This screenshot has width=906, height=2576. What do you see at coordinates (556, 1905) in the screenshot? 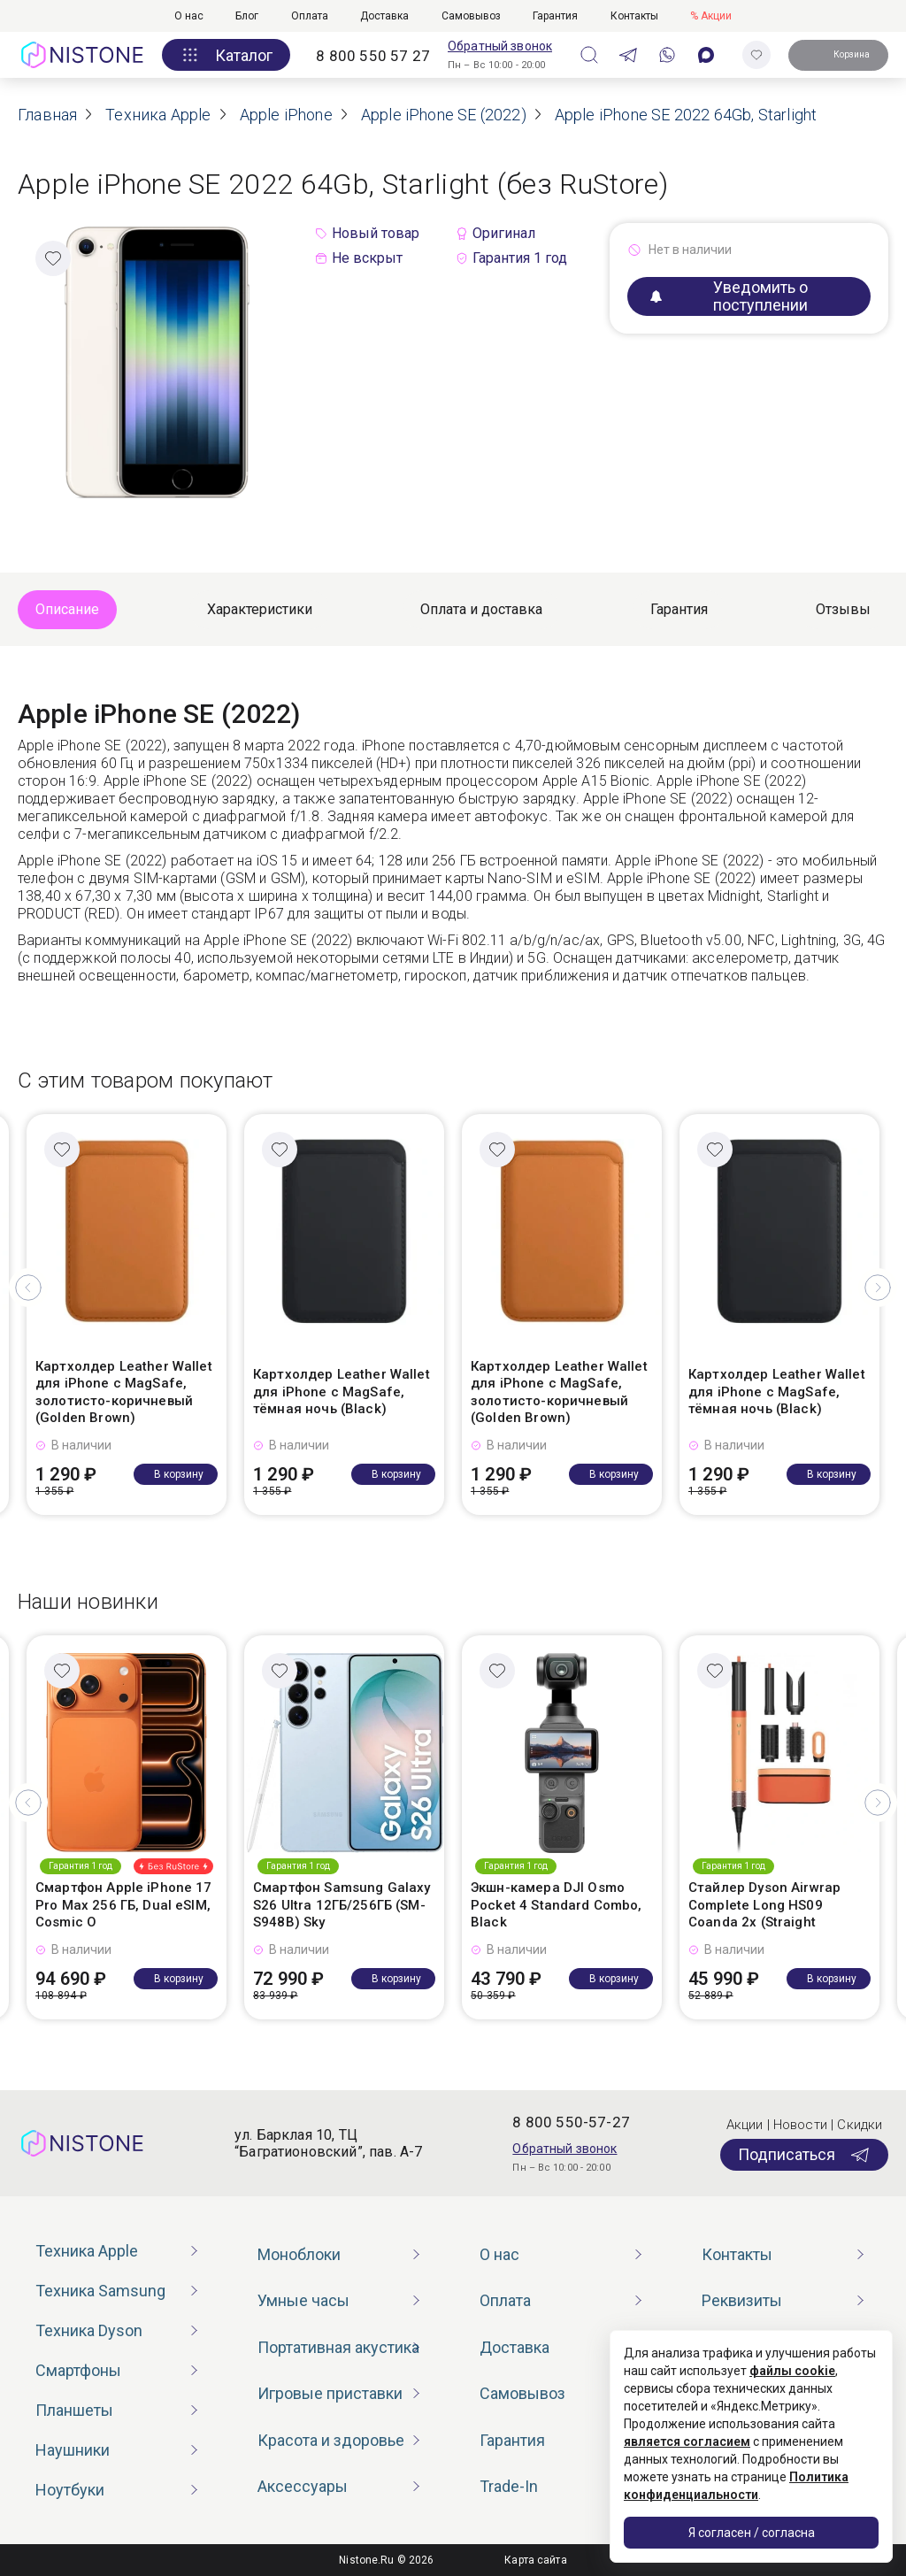
I see `Экшн-камера DJI Osmo Pocket 4 Standard Combo, Black` at bounding box center [556, 1905].